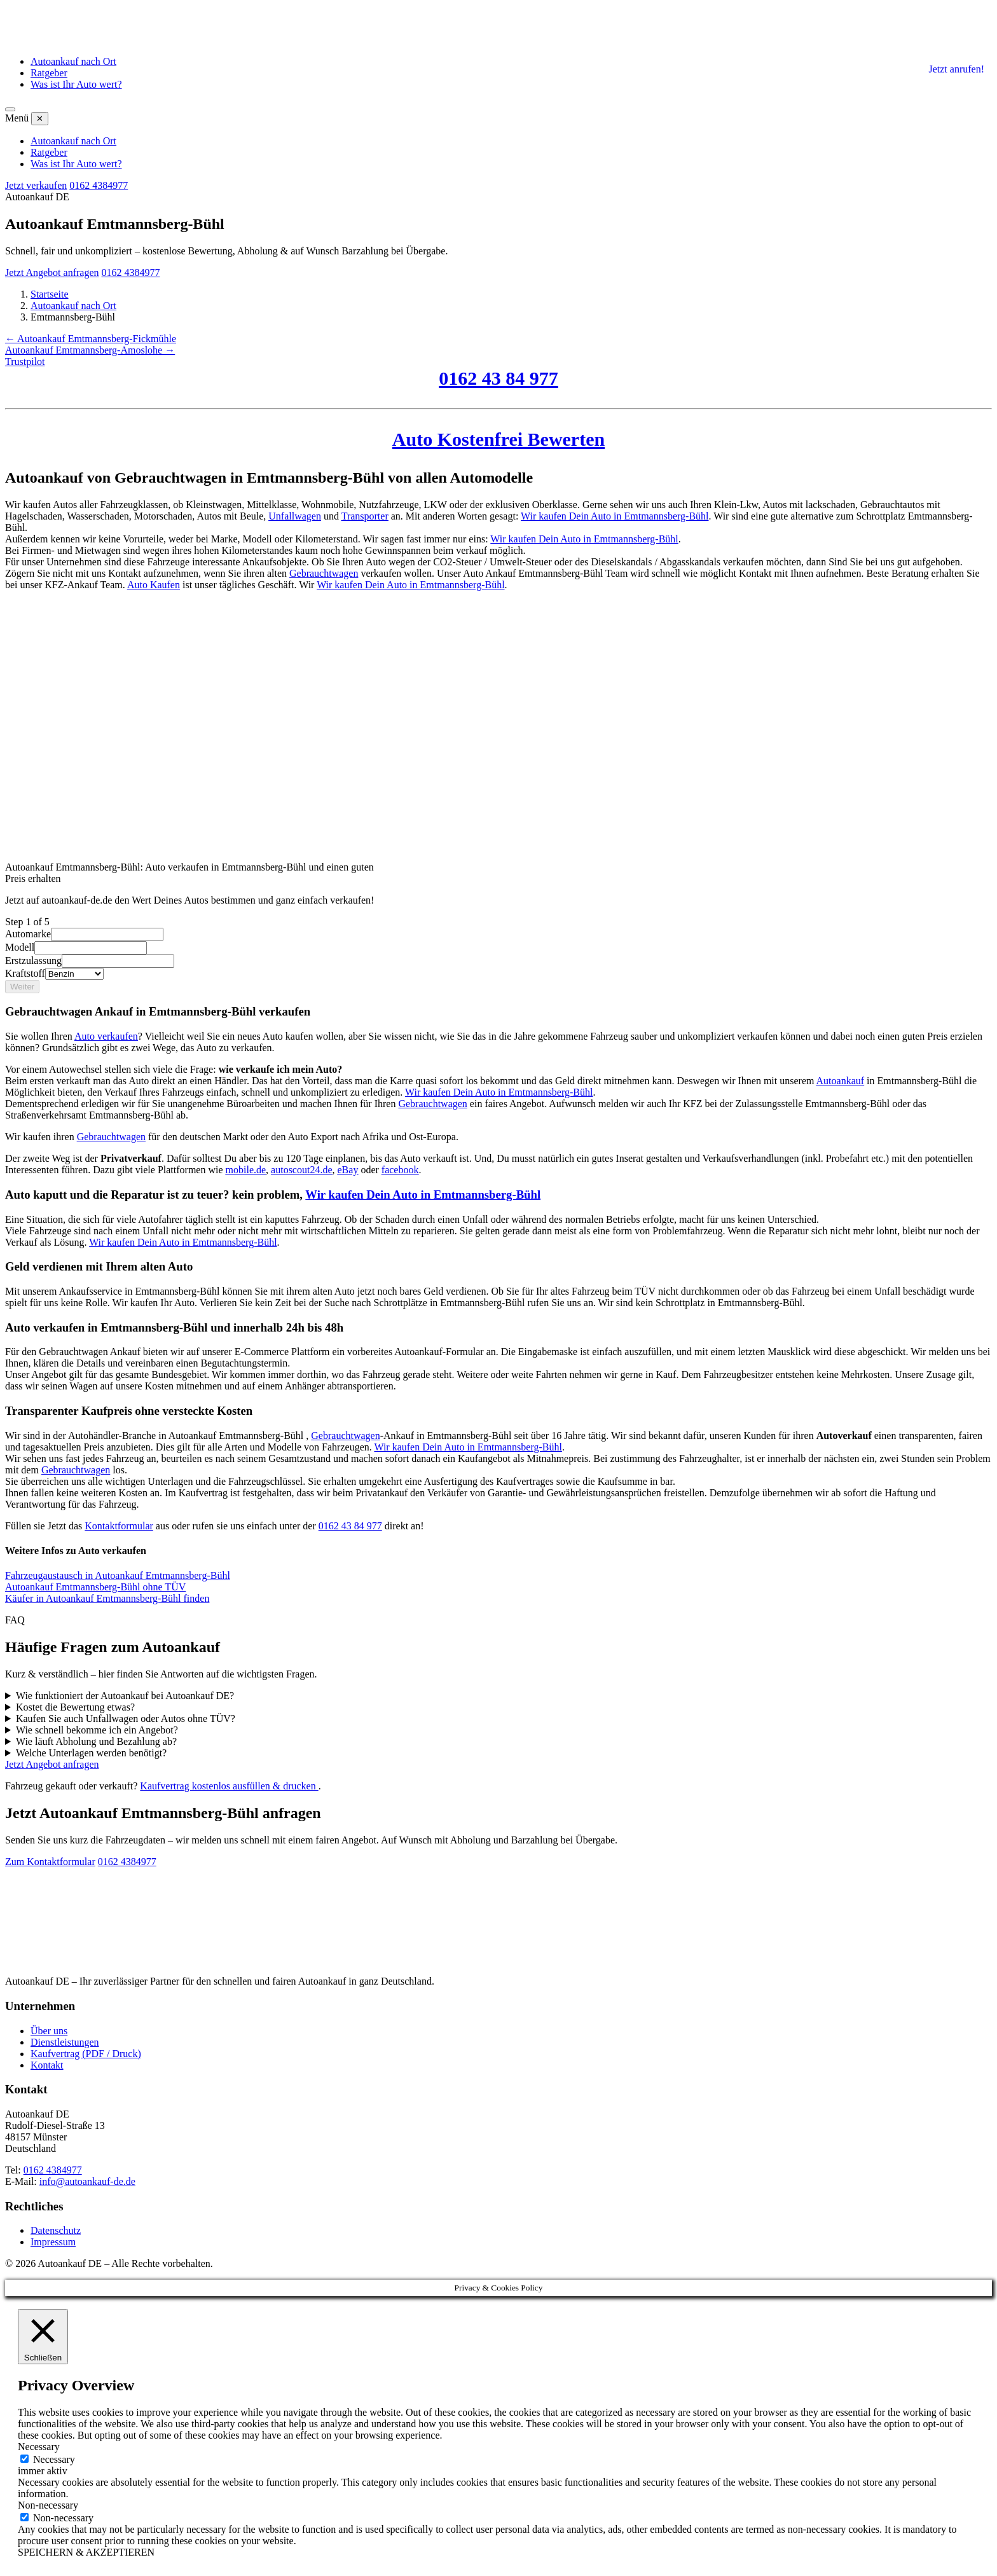  Describe the element at coordinates (54, 2459) in the screenshot. I see `Necessary` at that location.